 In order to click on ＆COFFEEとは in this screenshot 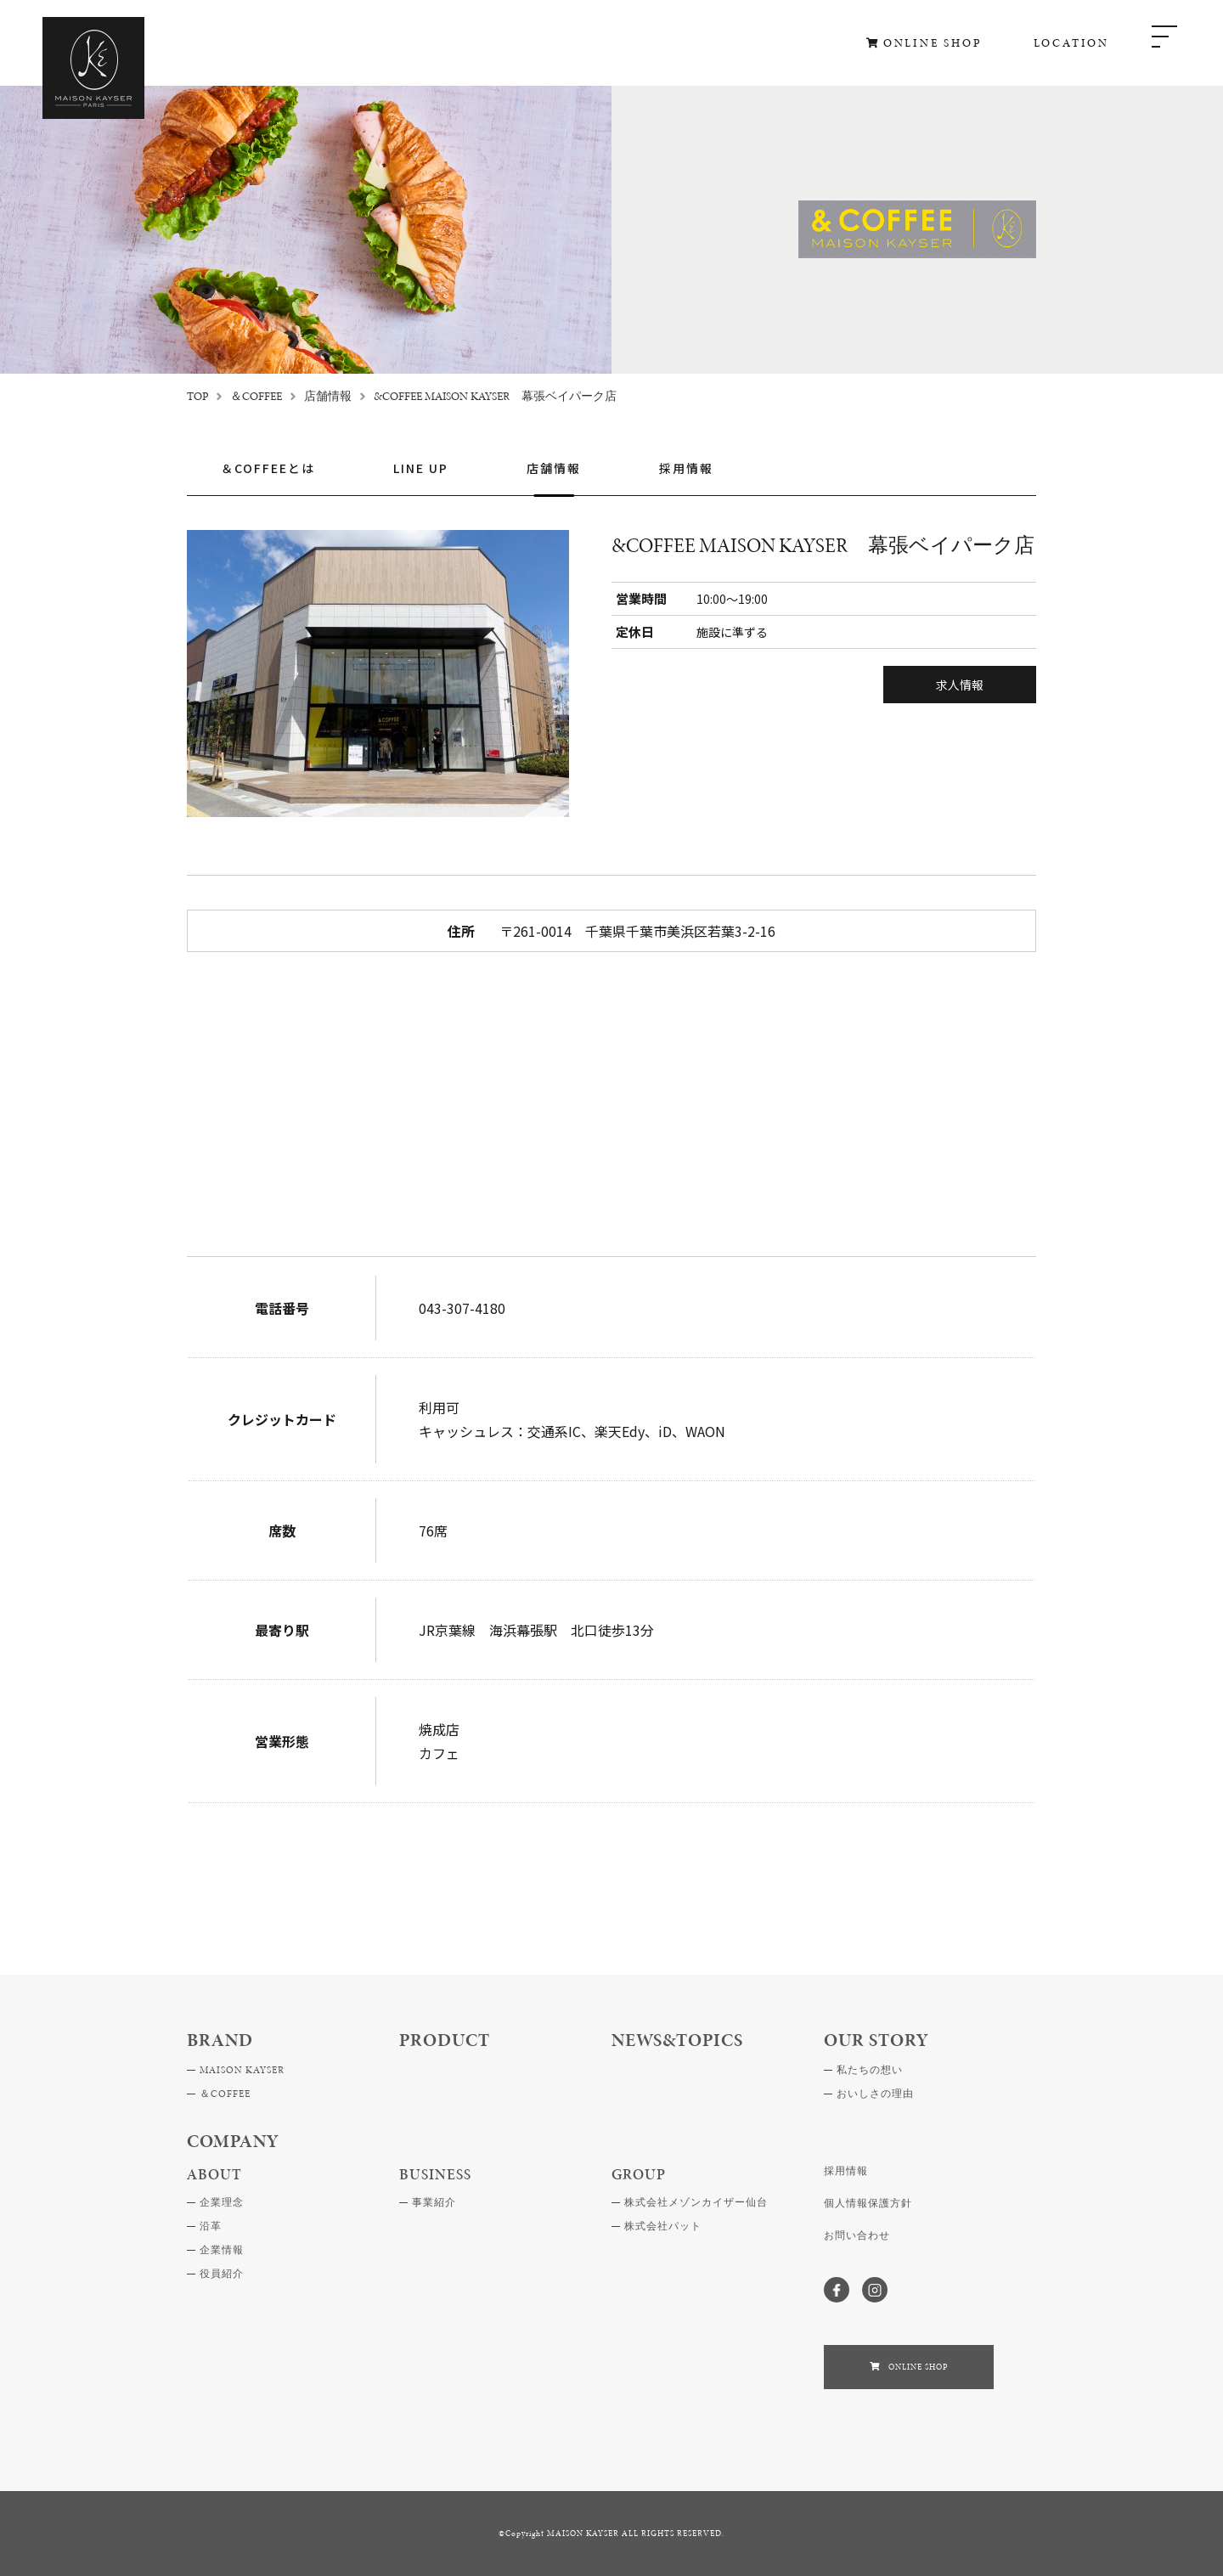, I will do `click(268, 469)`.